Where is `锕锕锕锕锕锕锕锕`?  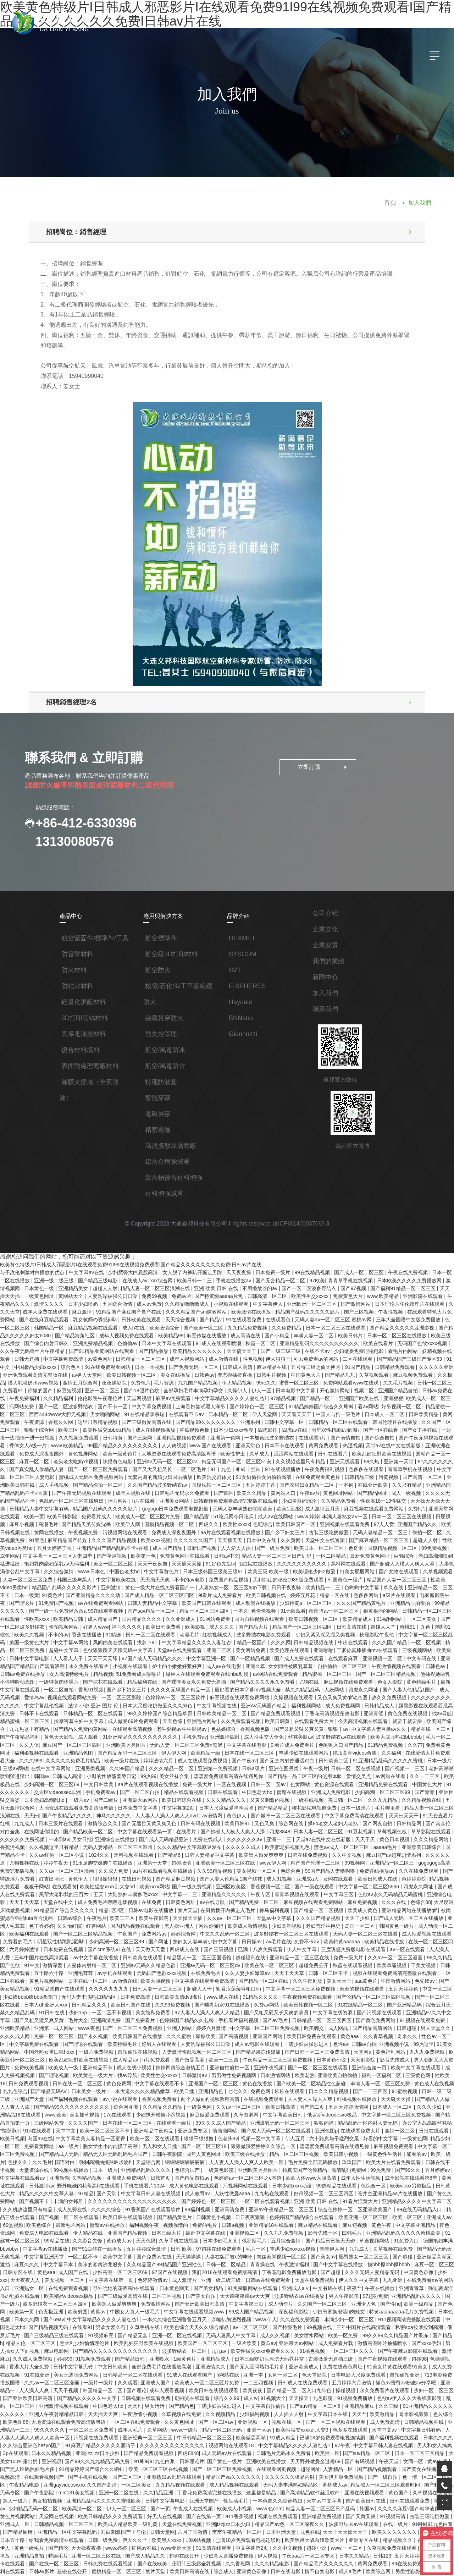
锕锕锕锕锕锕锕锕 is located at coordinates (305, 2061).